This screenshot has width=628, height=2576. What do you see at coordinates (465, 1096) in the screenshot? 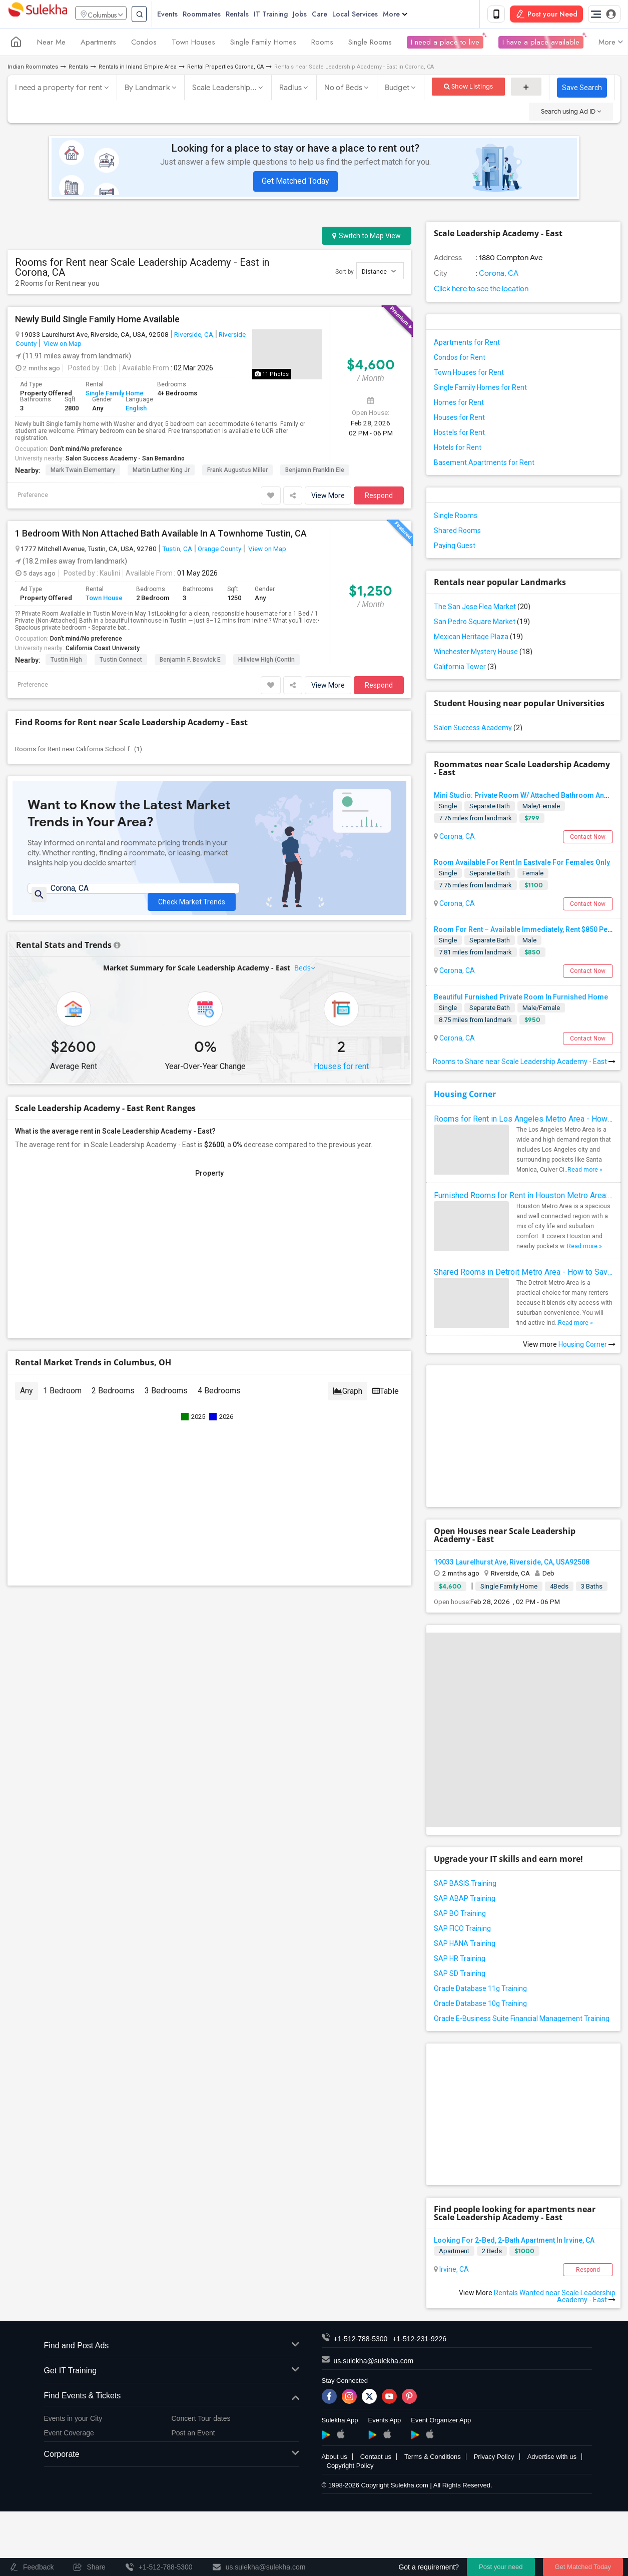
I see `Housing Corner` at bounding box center [465, 1096].